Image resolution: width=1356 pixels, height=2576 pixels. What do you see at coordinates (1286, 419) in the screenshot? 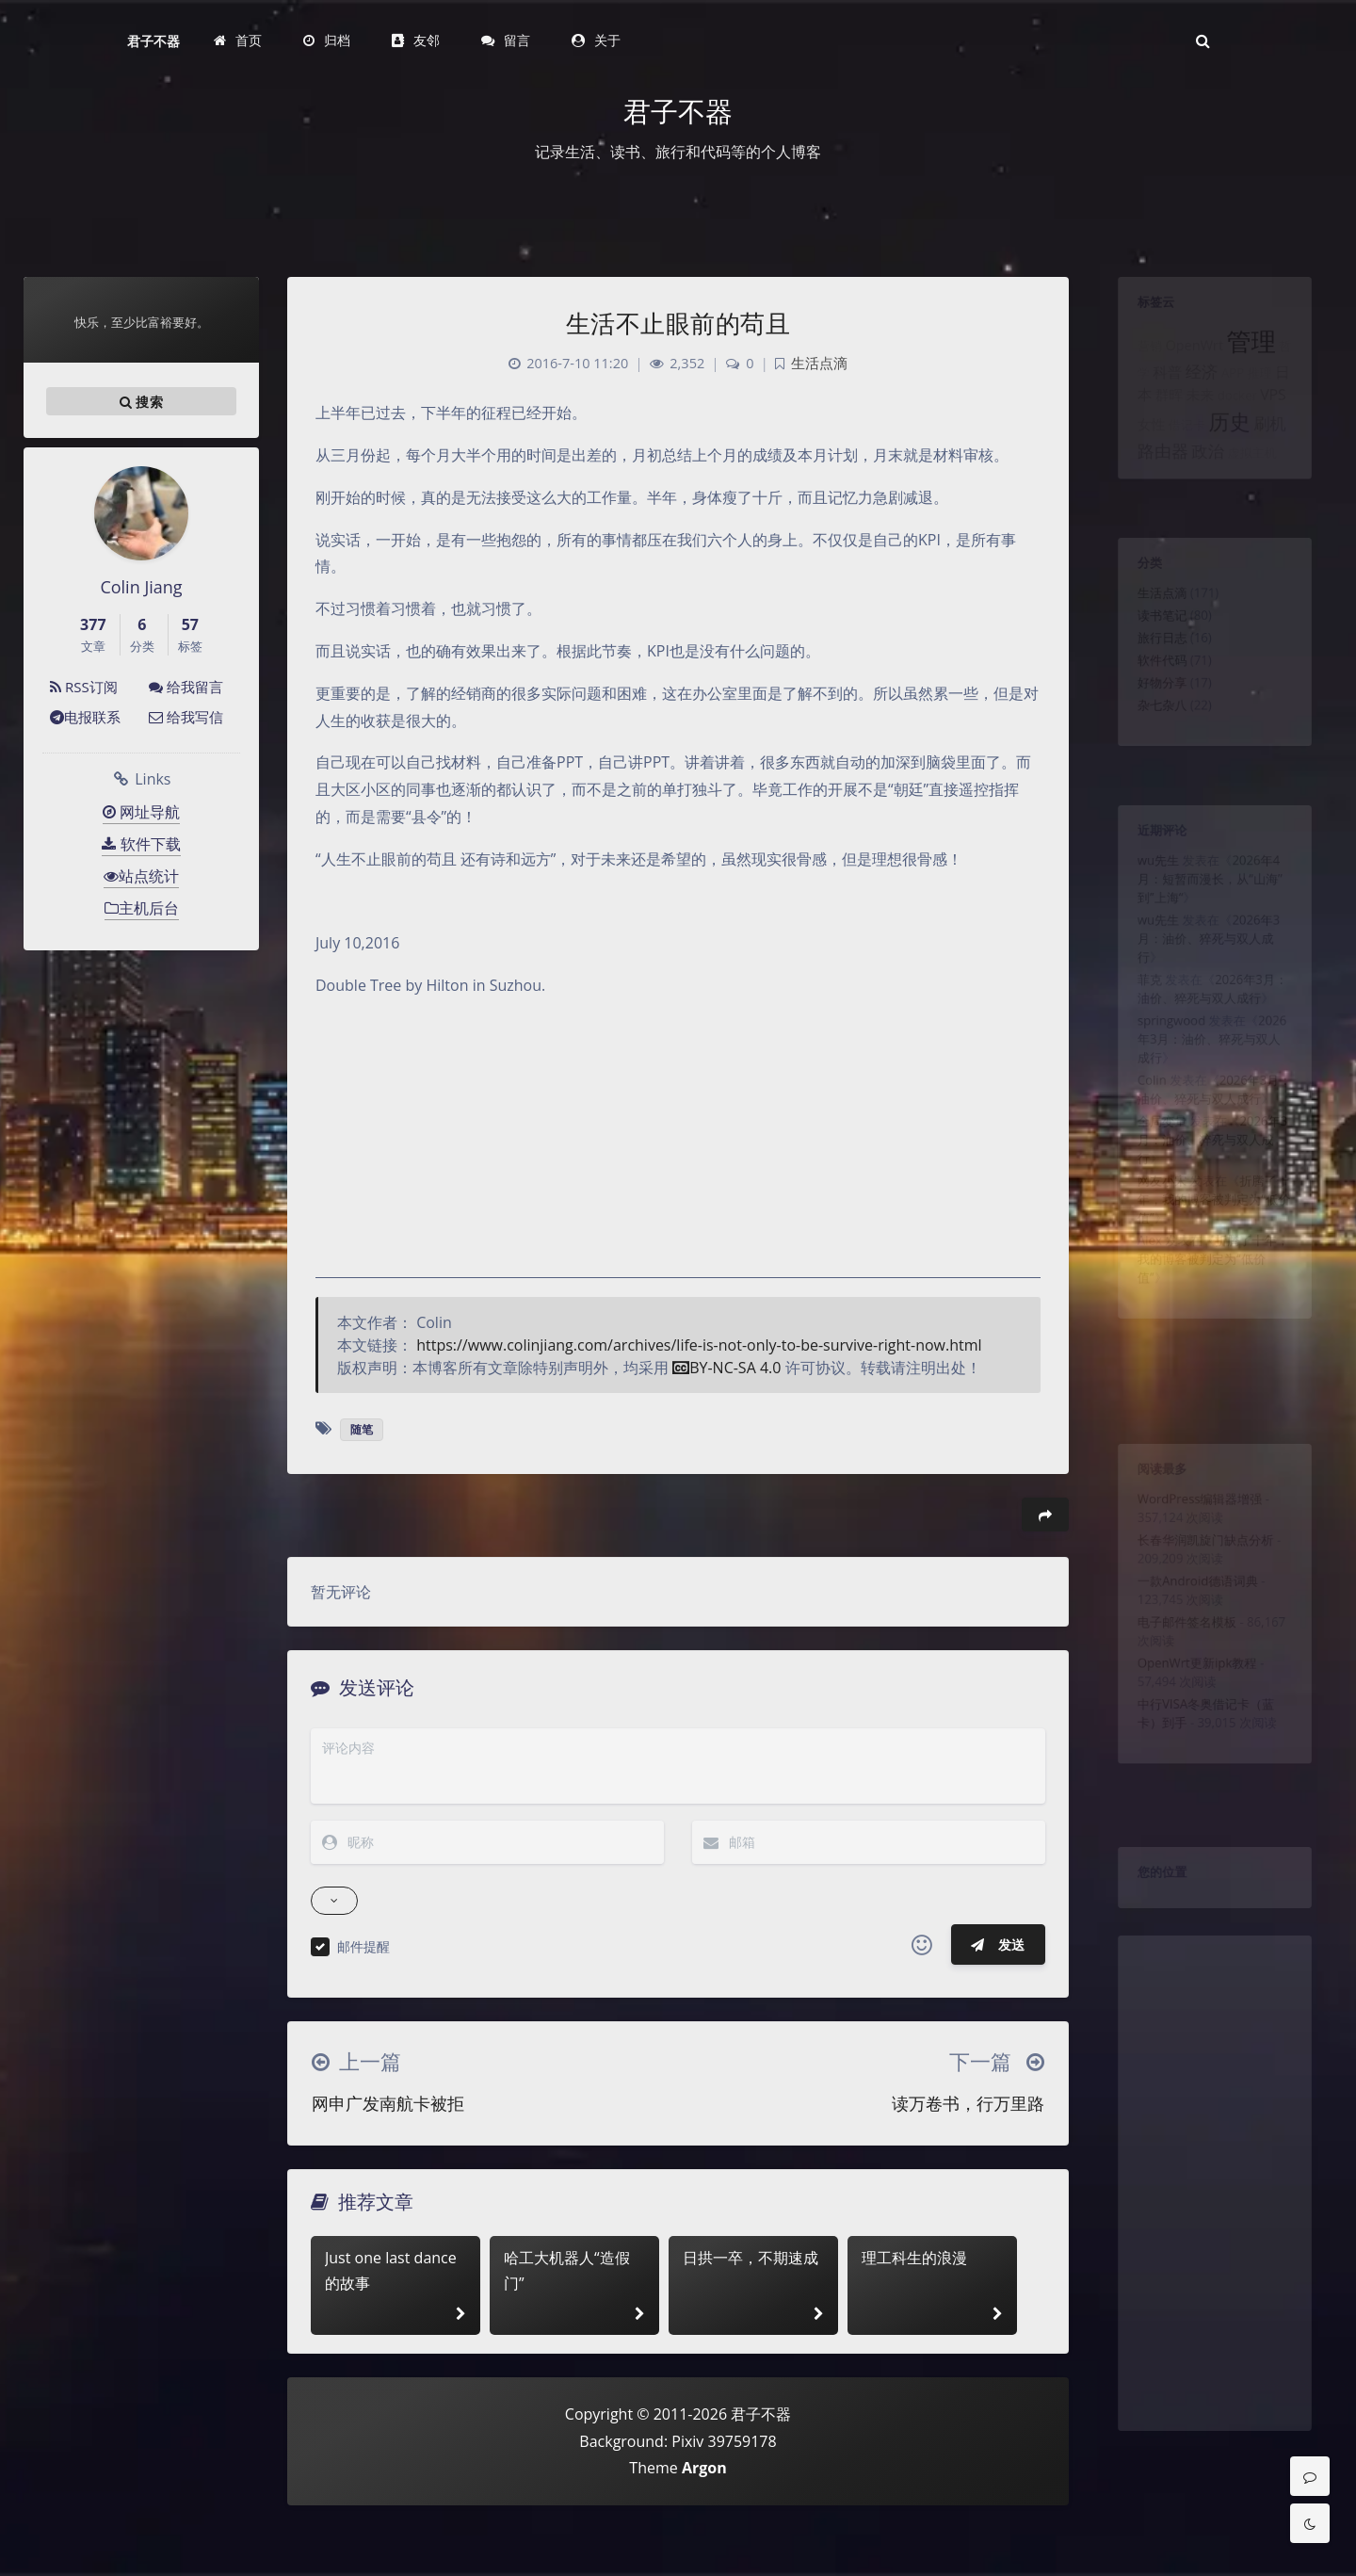
I see `VPS` at bounding box center [1286, 419].